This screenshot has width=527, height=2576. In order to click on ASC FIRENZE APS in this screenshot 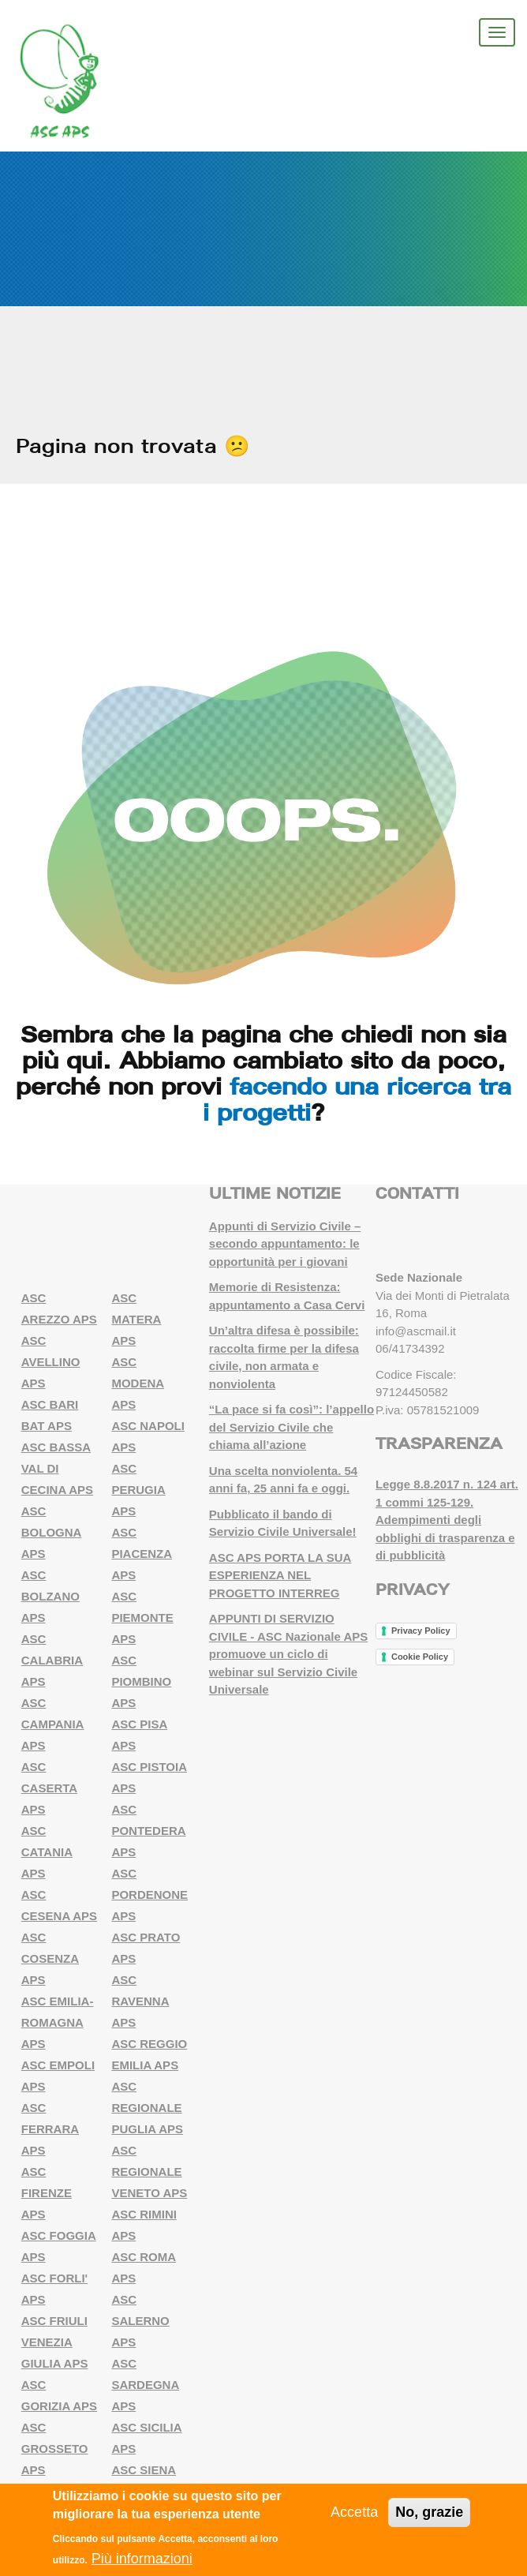, I will do `click(46, 2193)`.